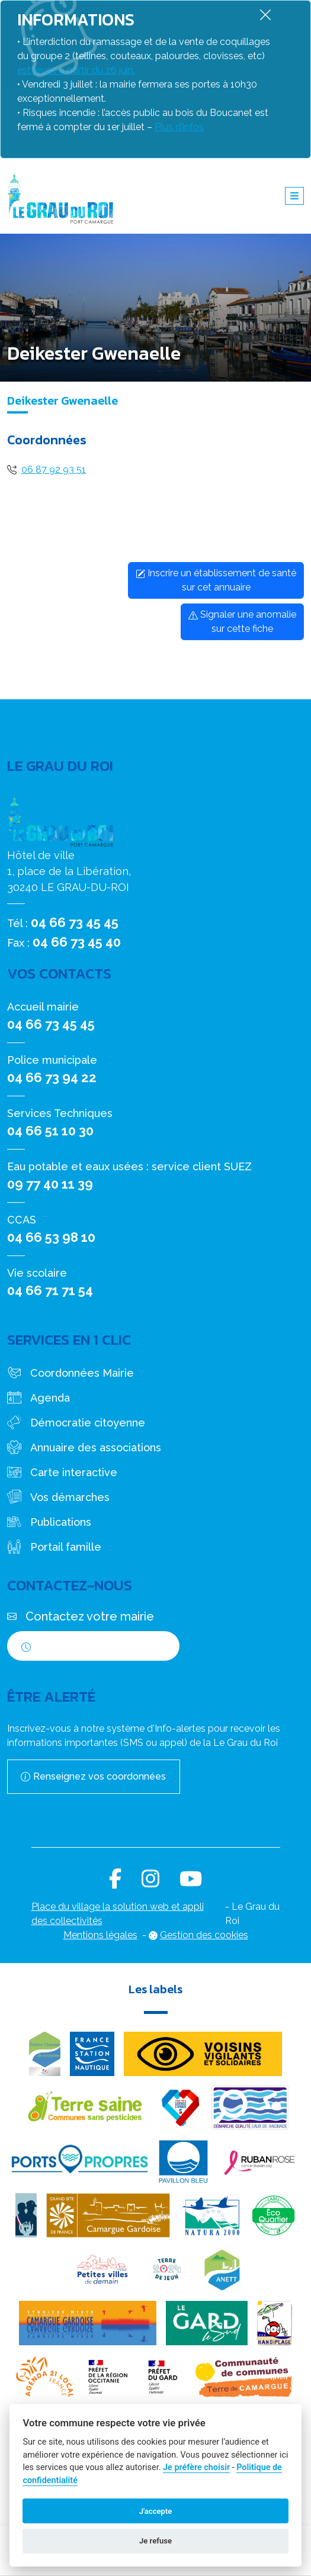 This screenshot has height=2576, width=311. What do you see at coordinates (196, 2467) in the screenshot?
I see `Je préfère choisir` at bounding box center [196, 2467].